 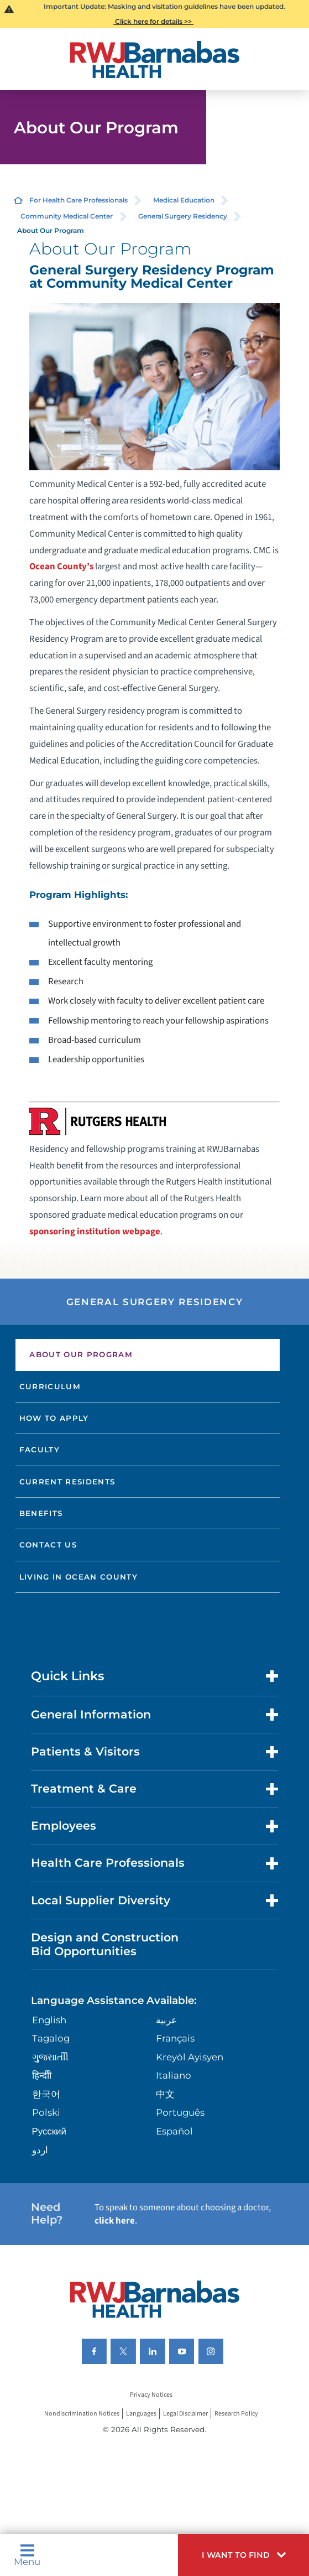 I want to click on Ocean County’s, so click(x=61, y=566).